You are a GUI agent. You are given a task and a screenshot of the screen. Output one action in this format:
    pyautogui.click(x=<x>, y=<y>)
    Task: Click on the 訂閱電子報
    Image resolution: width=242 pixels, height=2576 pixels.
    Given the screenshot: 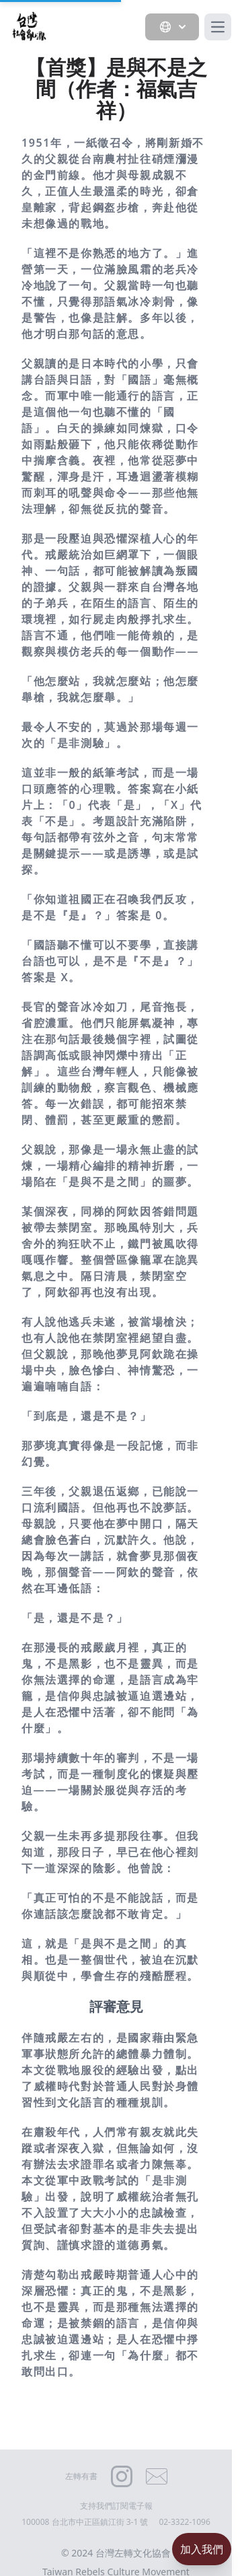 What is the action you would take?
    pyautogui.click(x=132, y=2505)
    